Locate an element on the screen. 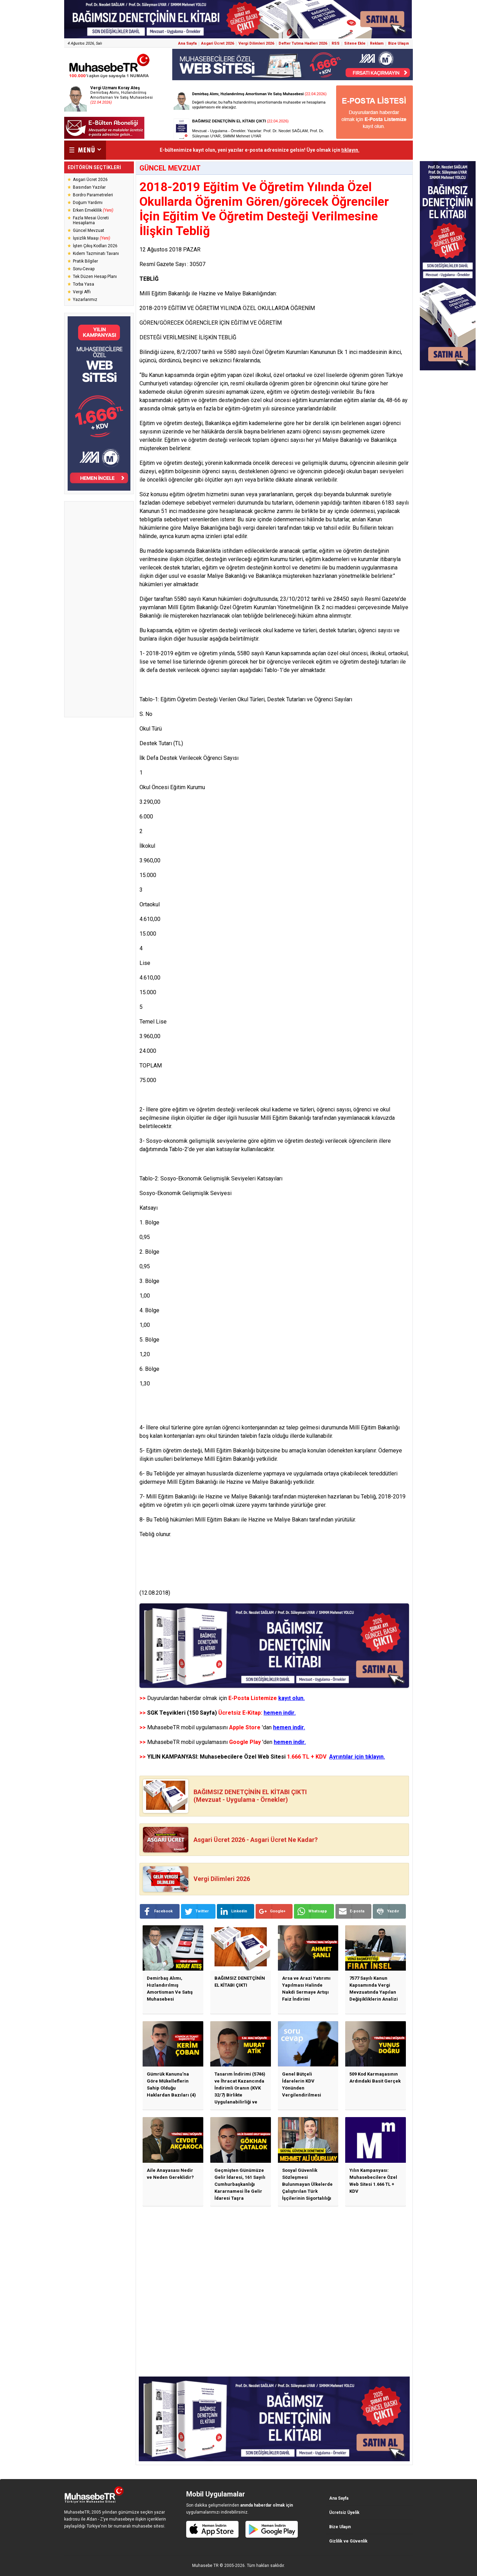 Image resolution: width=477 pixels, height=2576 pixels. İşten Çıkış Kodları 2026 is located at coordinates (95, 245).